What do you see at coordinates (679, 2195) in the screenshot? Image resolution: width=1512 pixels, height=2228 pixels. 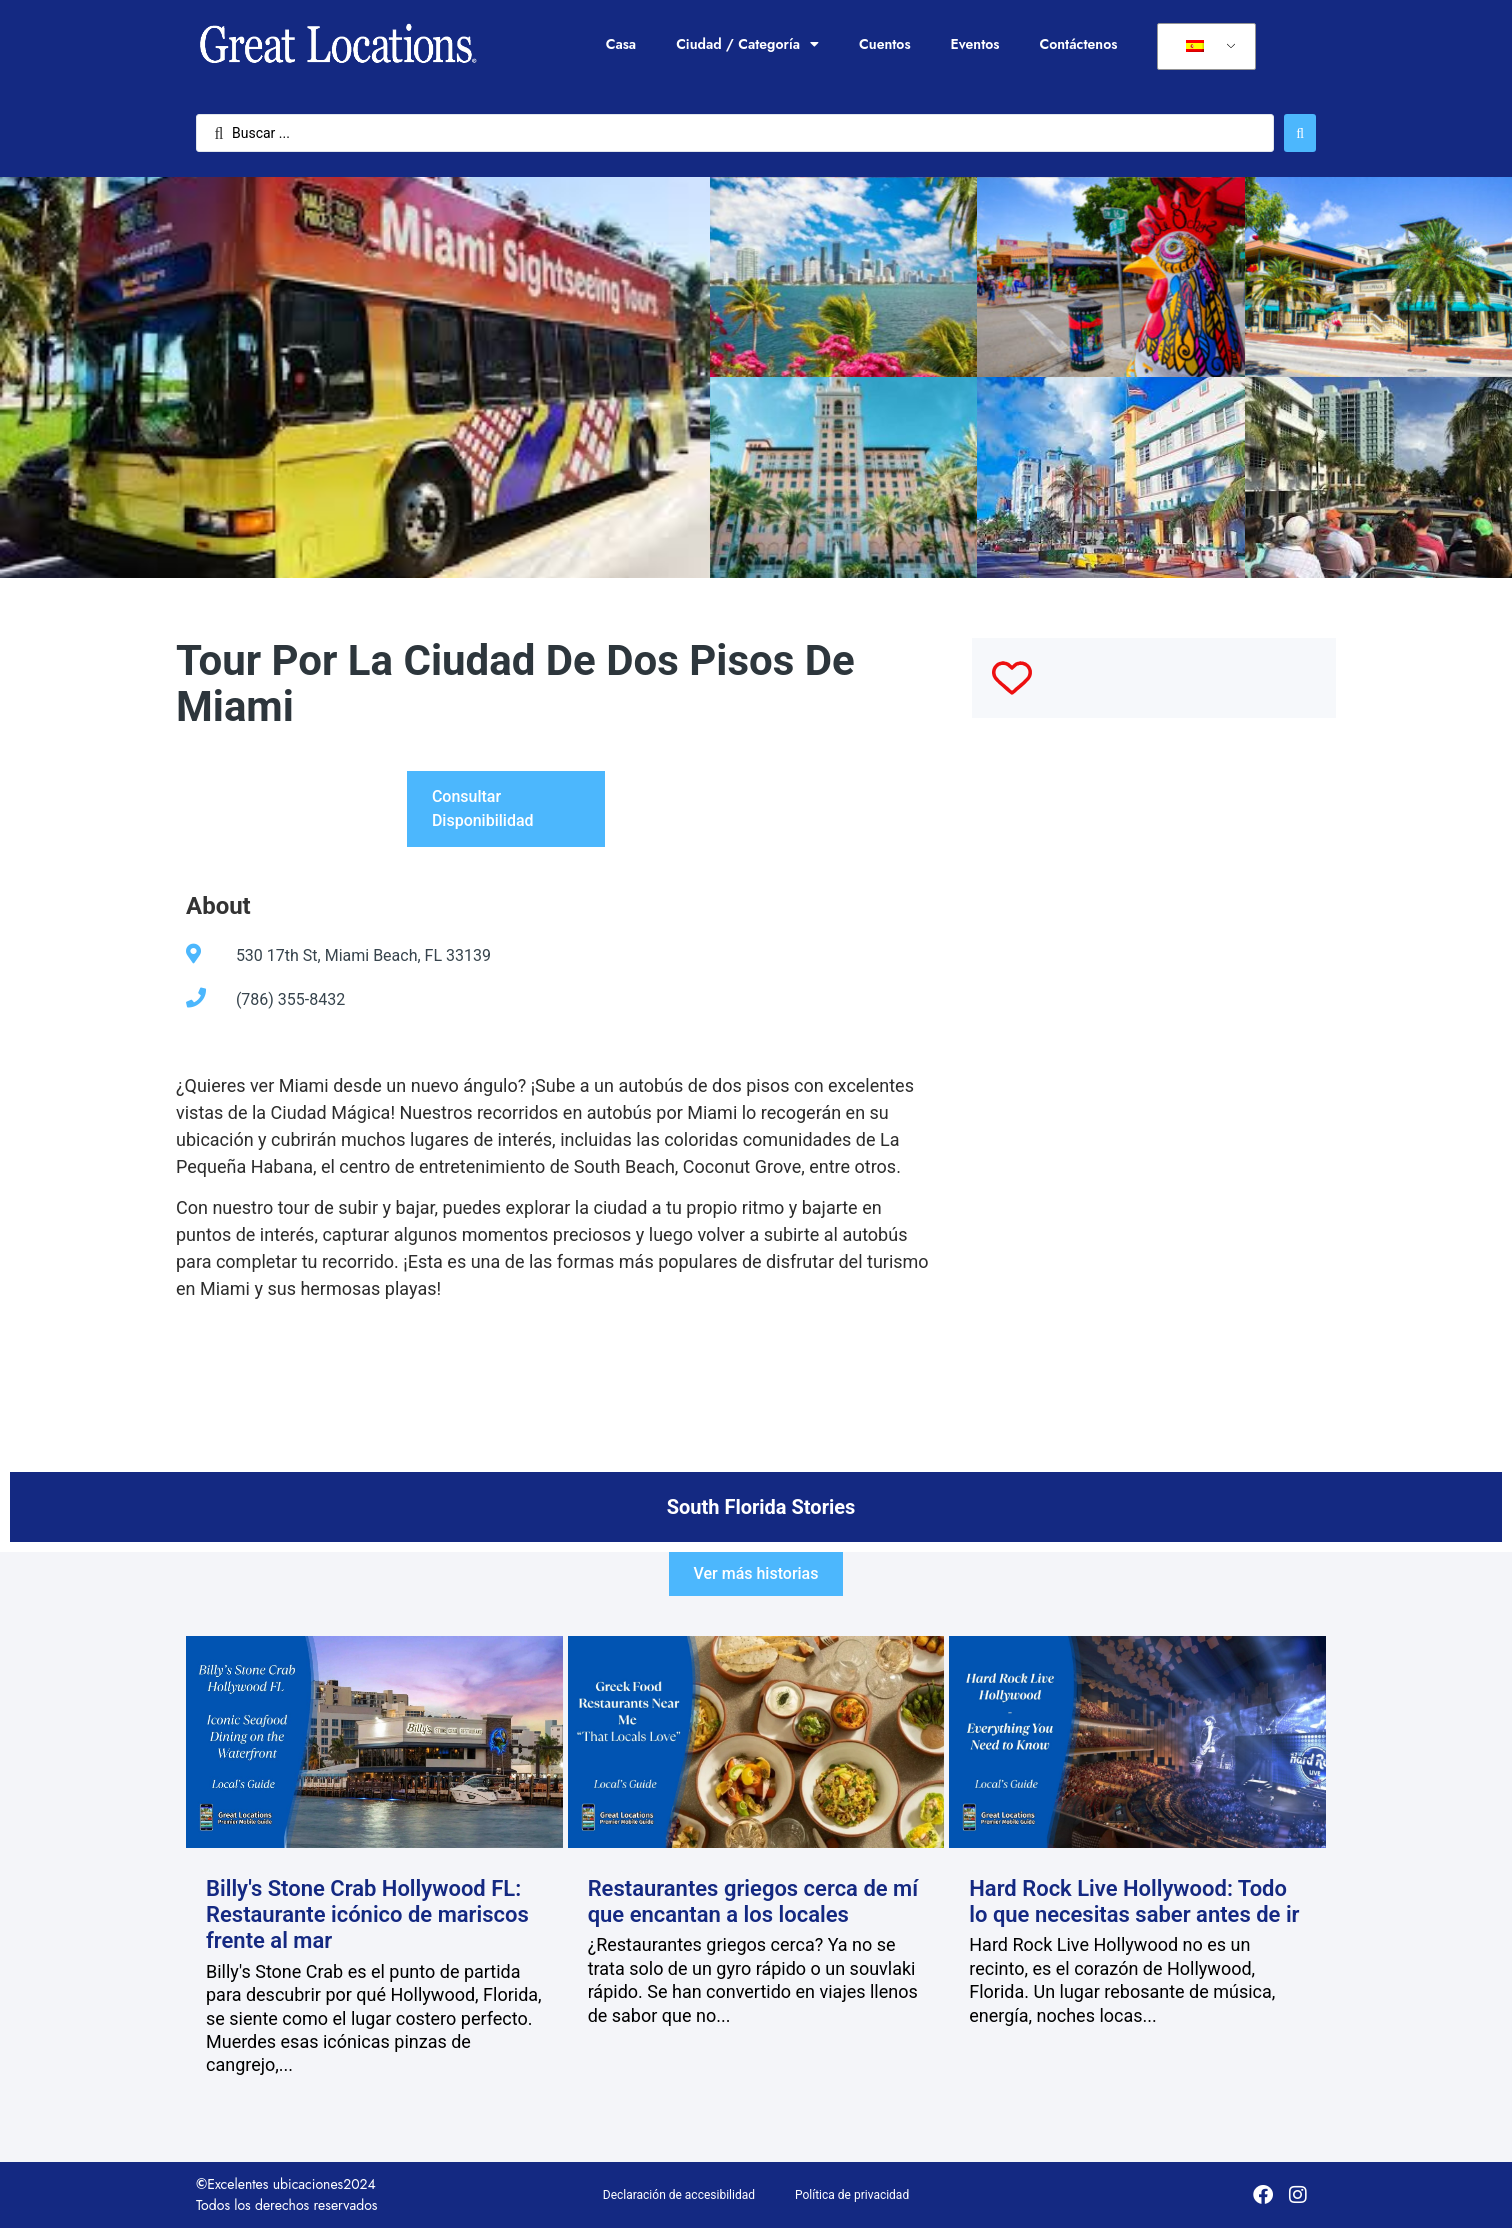 I see `Declaración de accesibilidad` at bounding box center [679, 2195].